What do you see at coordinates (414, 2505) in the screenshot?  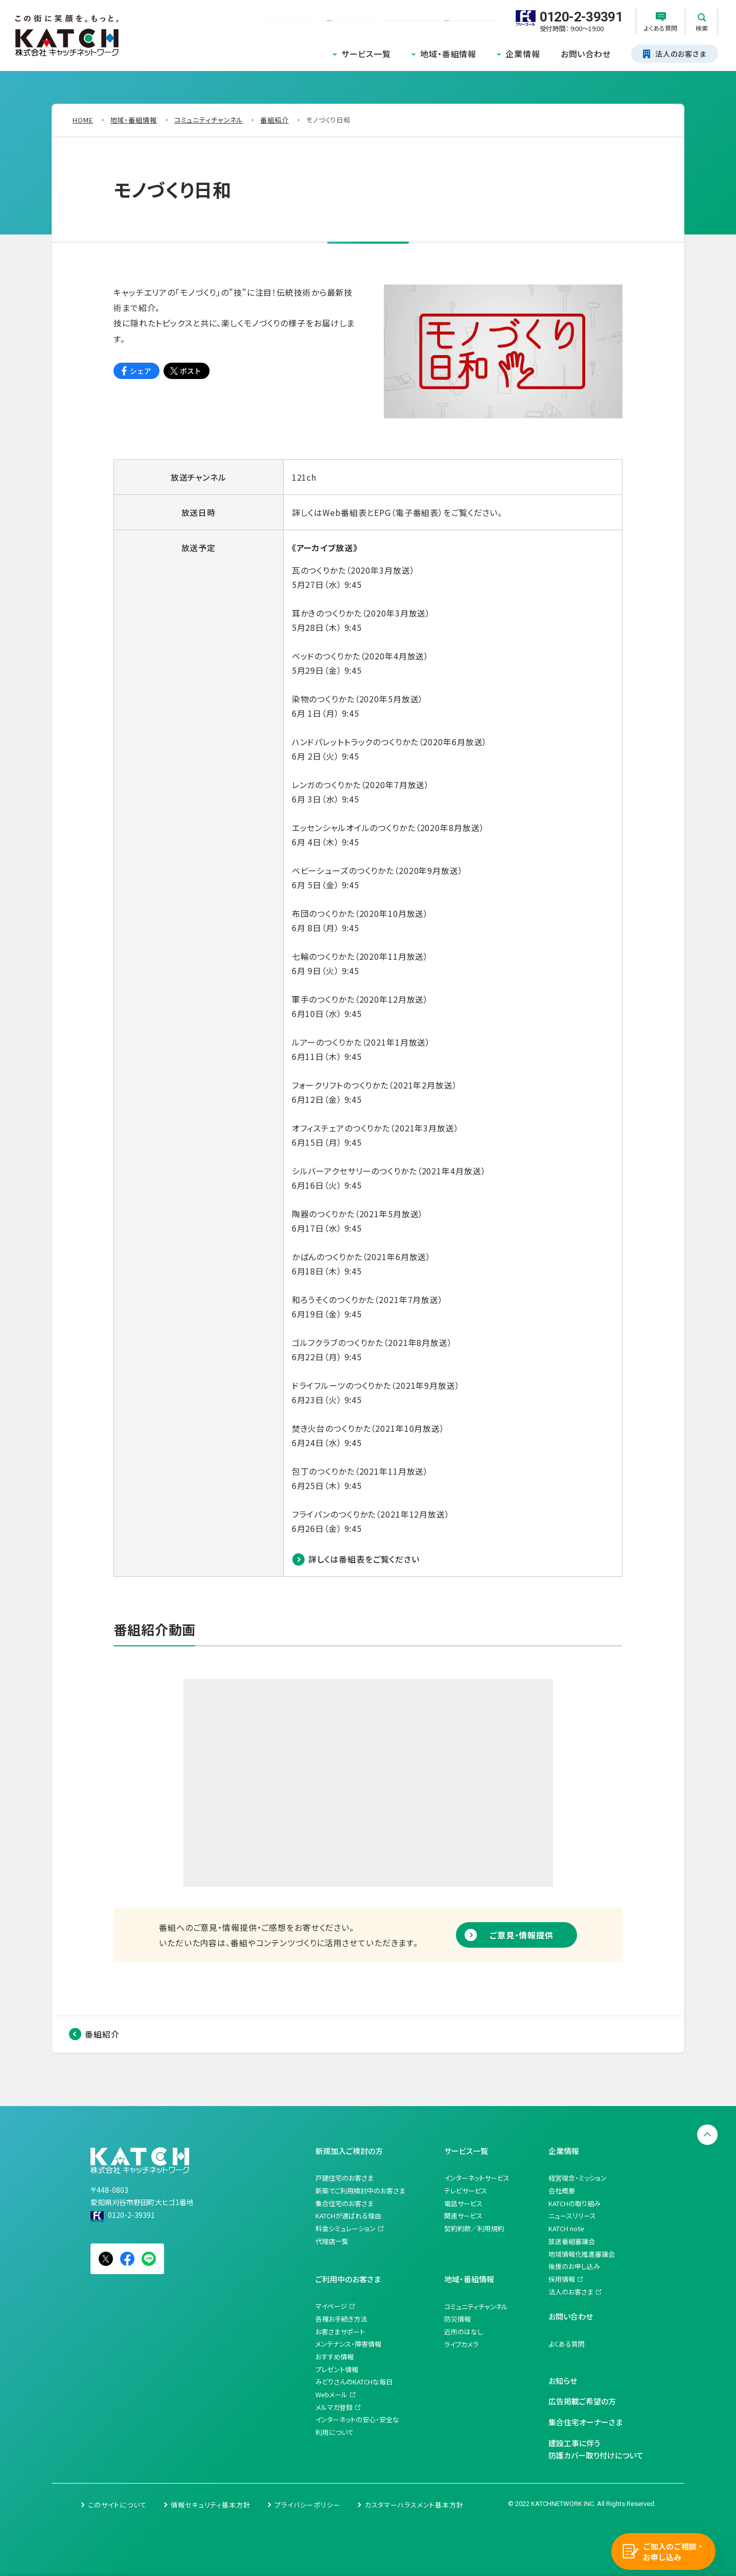 I see `カスタマーハラスメント基本方針` at bounding box center [414, 2505].